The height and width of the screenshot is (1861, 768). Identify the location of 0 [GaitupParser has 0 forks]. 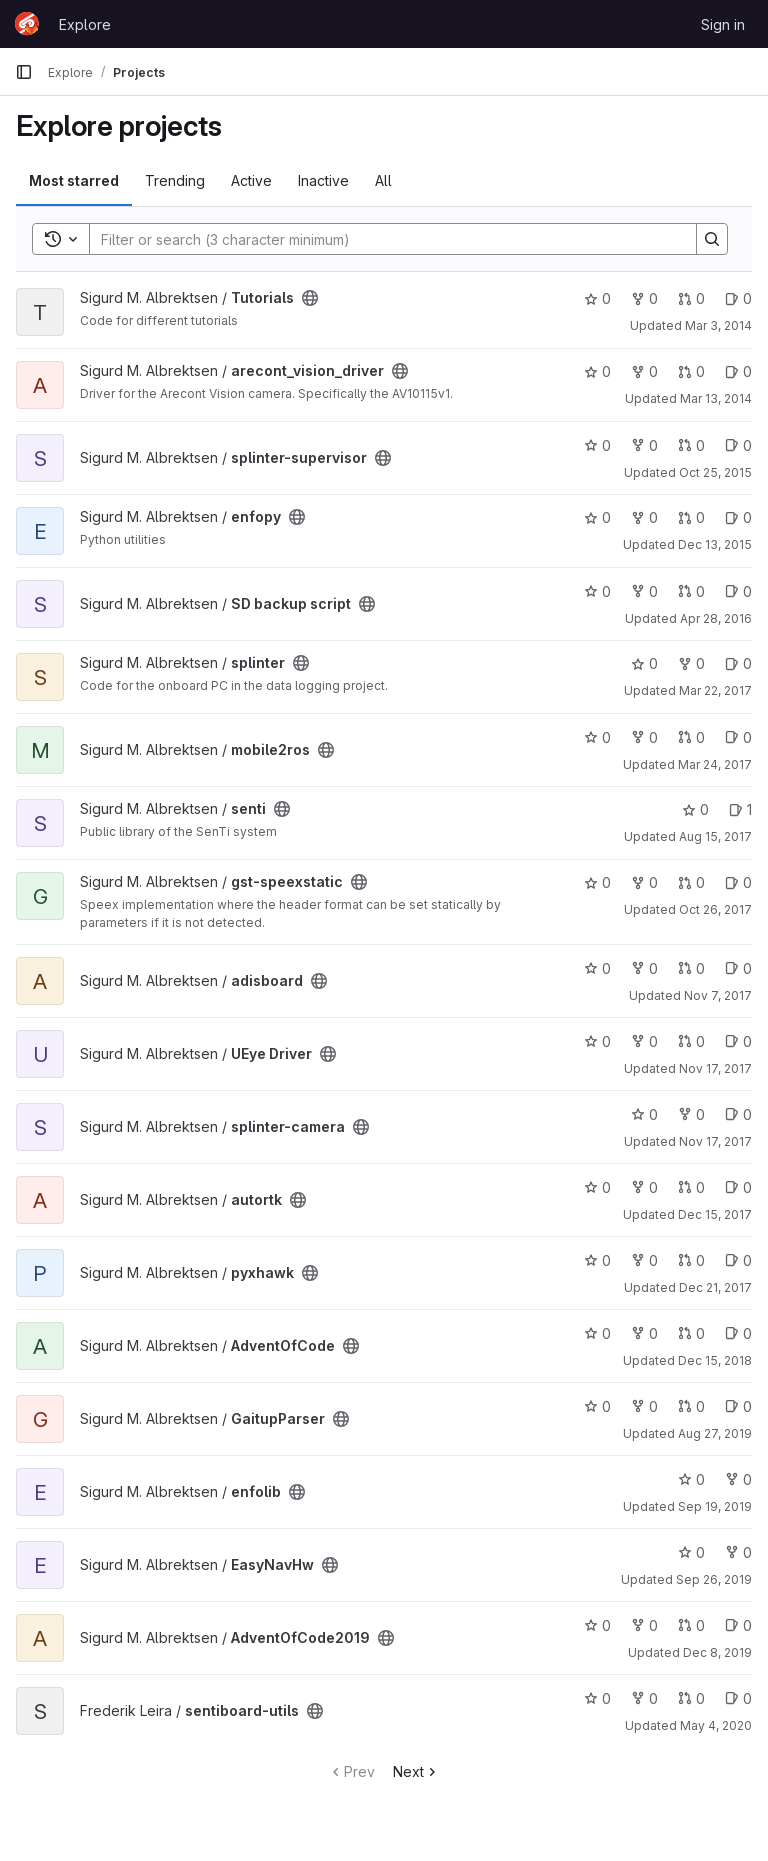
(644, 1406).